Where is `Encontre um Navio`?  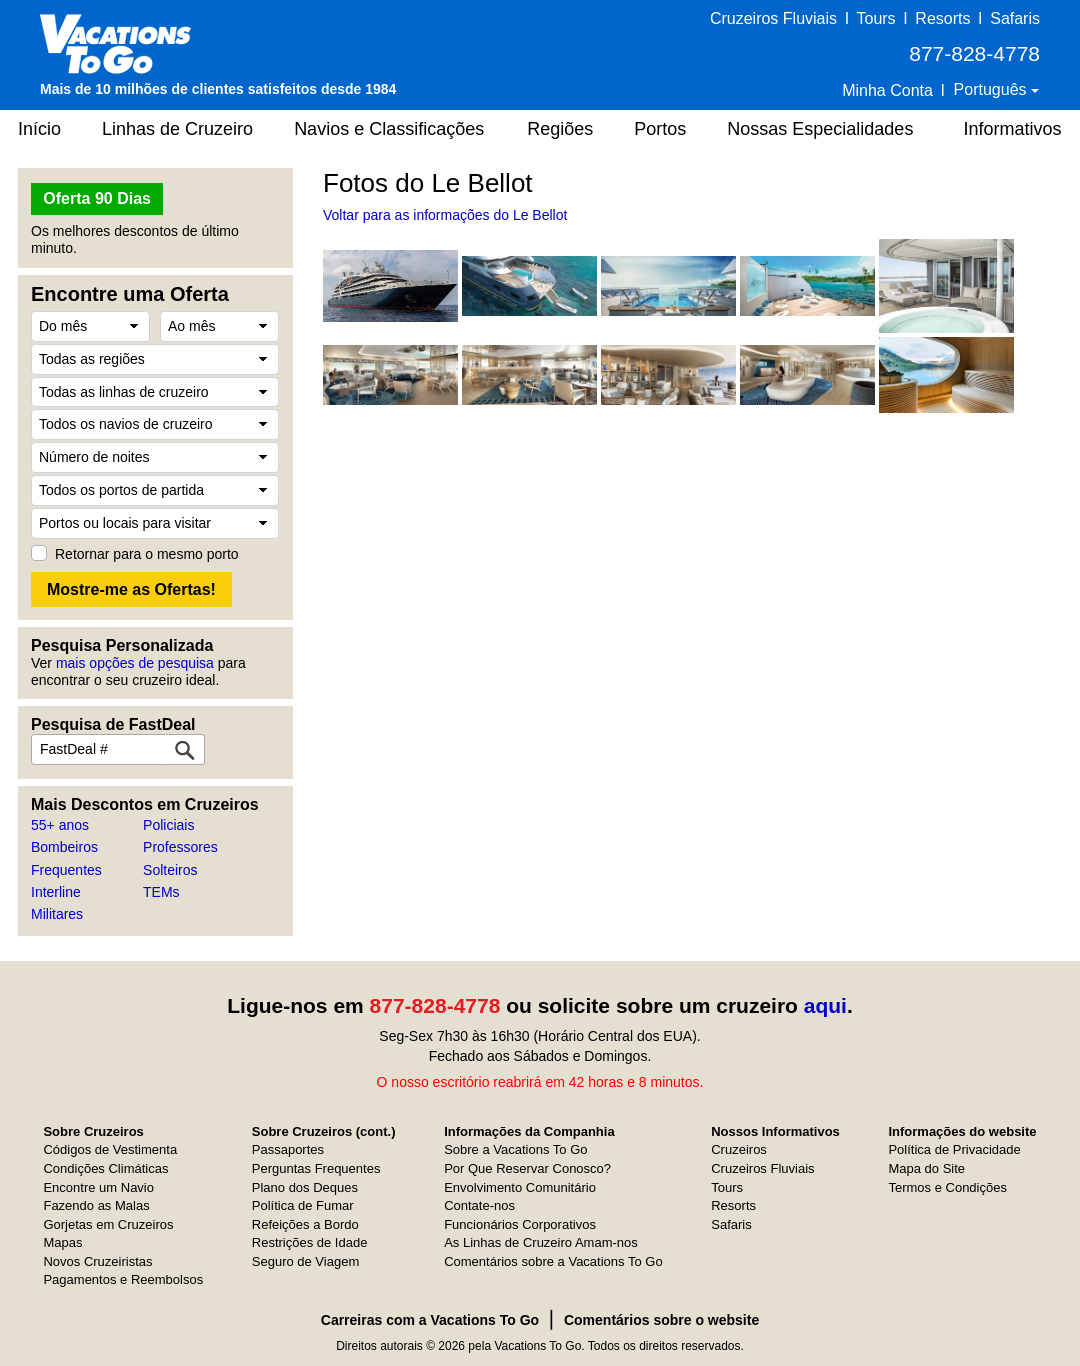
Encontre um Navio is located at coordinates (98, 1187).